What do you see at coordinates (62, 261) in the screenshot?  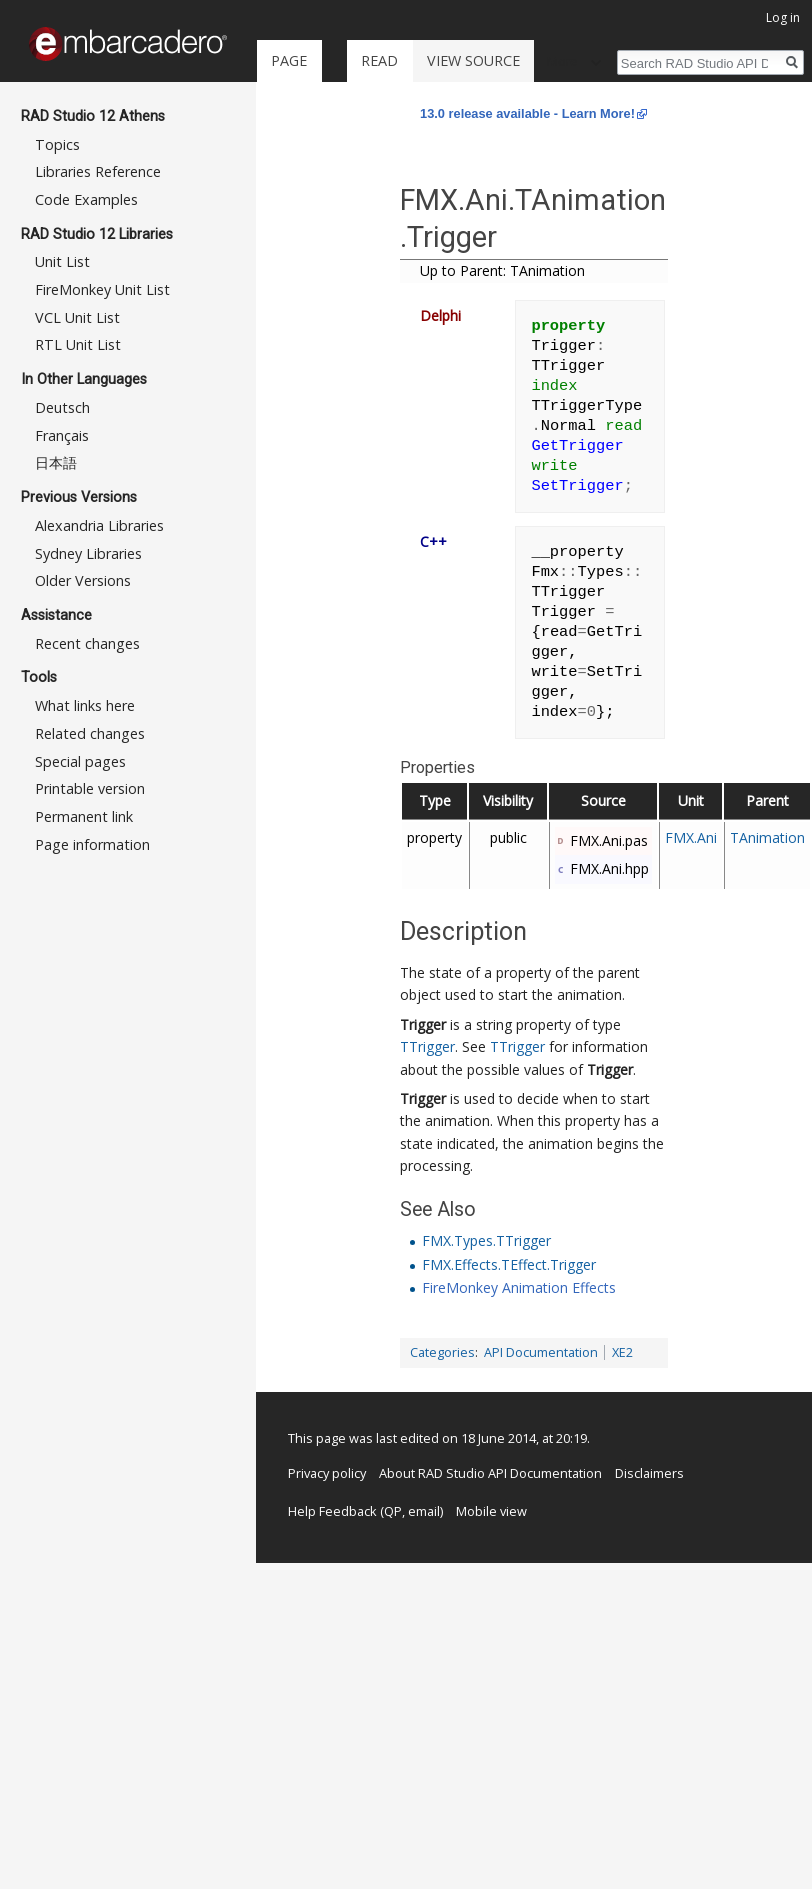 I see `Unit List` at bounding box center [62, 261].